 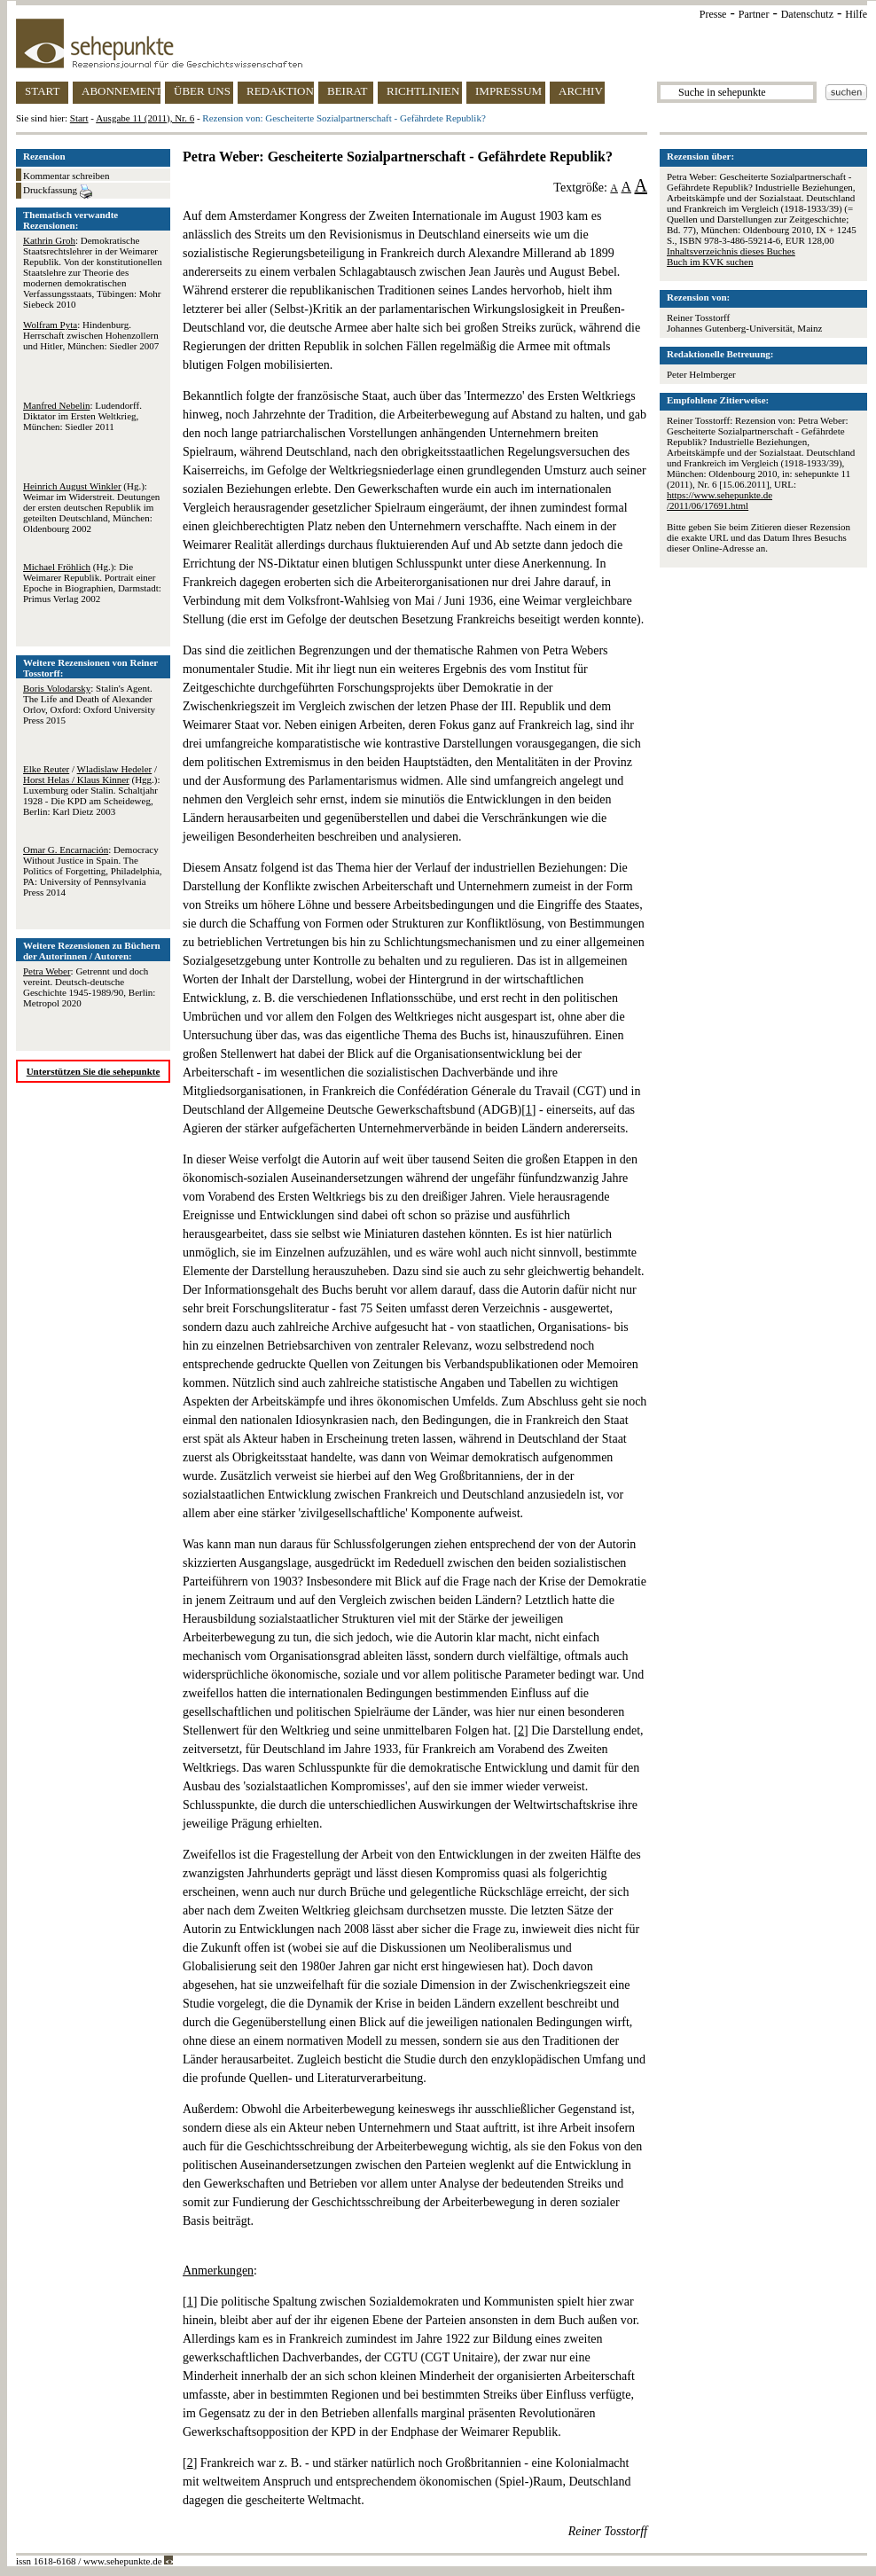 I want to click on : Hindenburg. Herrschaft zwischen Hohenzollern und Hitler, München: Siedler 2007, so click(x=91, y=335).